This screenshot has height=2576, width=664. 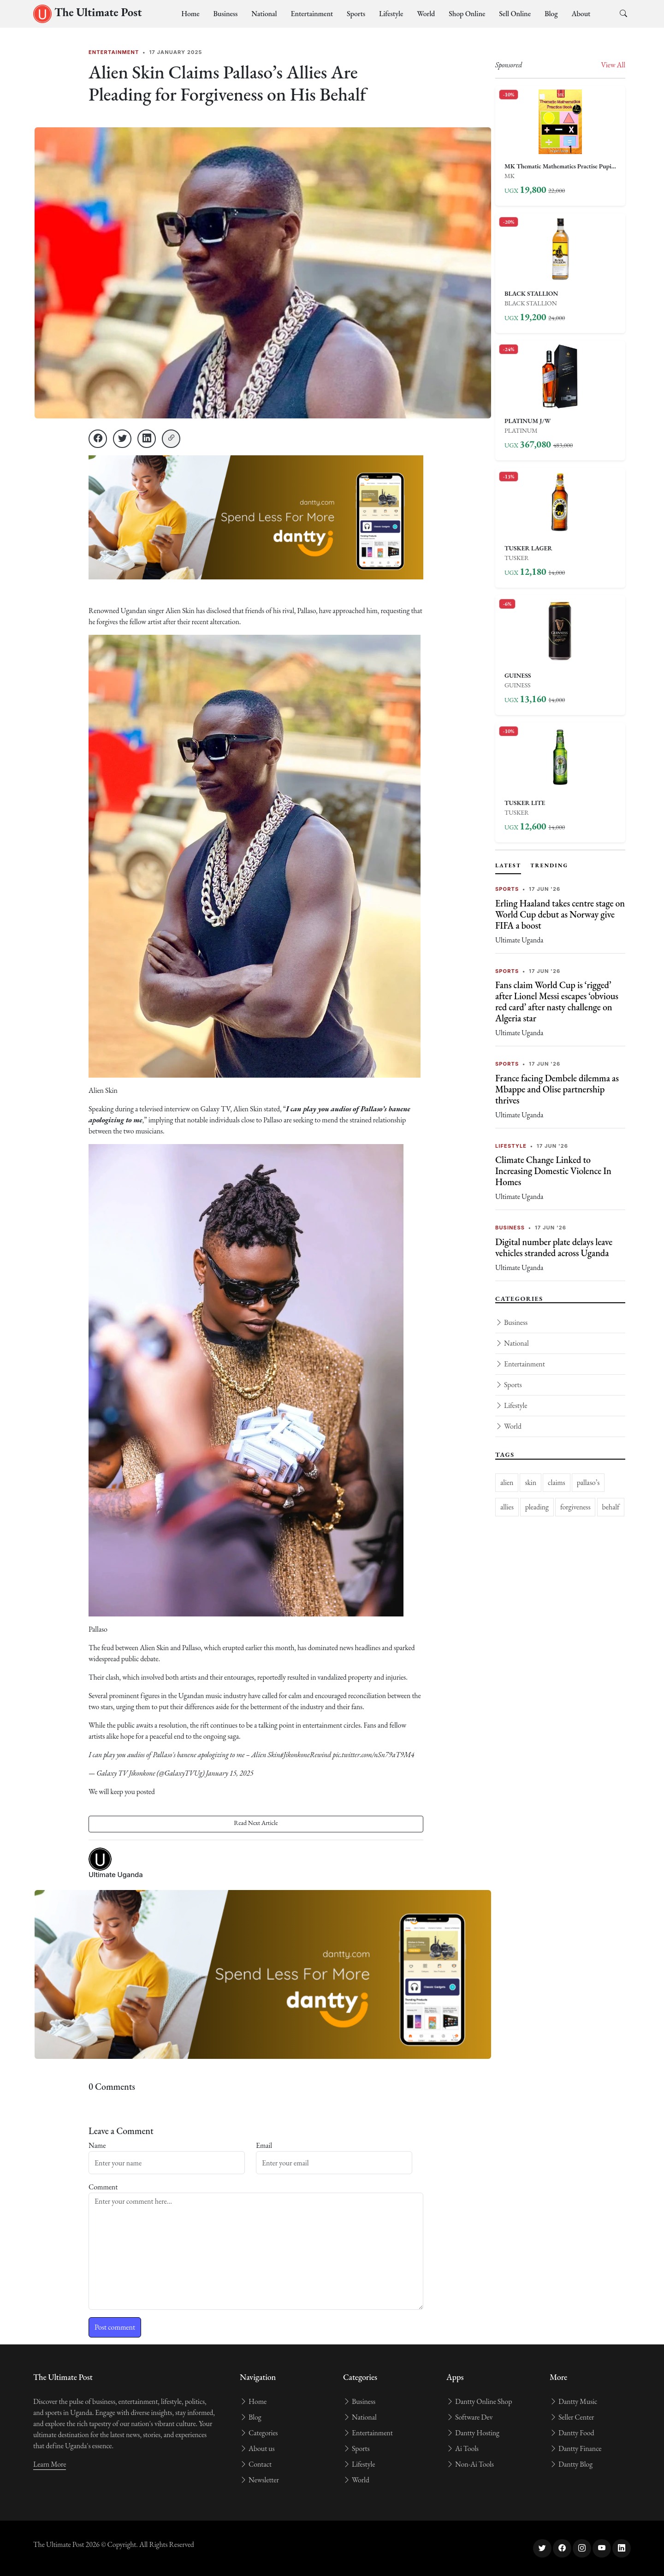 What do you see at coordinates (49, 2464) in the screenshot?
I see `Learn More` at bounding box center [49, 2464].